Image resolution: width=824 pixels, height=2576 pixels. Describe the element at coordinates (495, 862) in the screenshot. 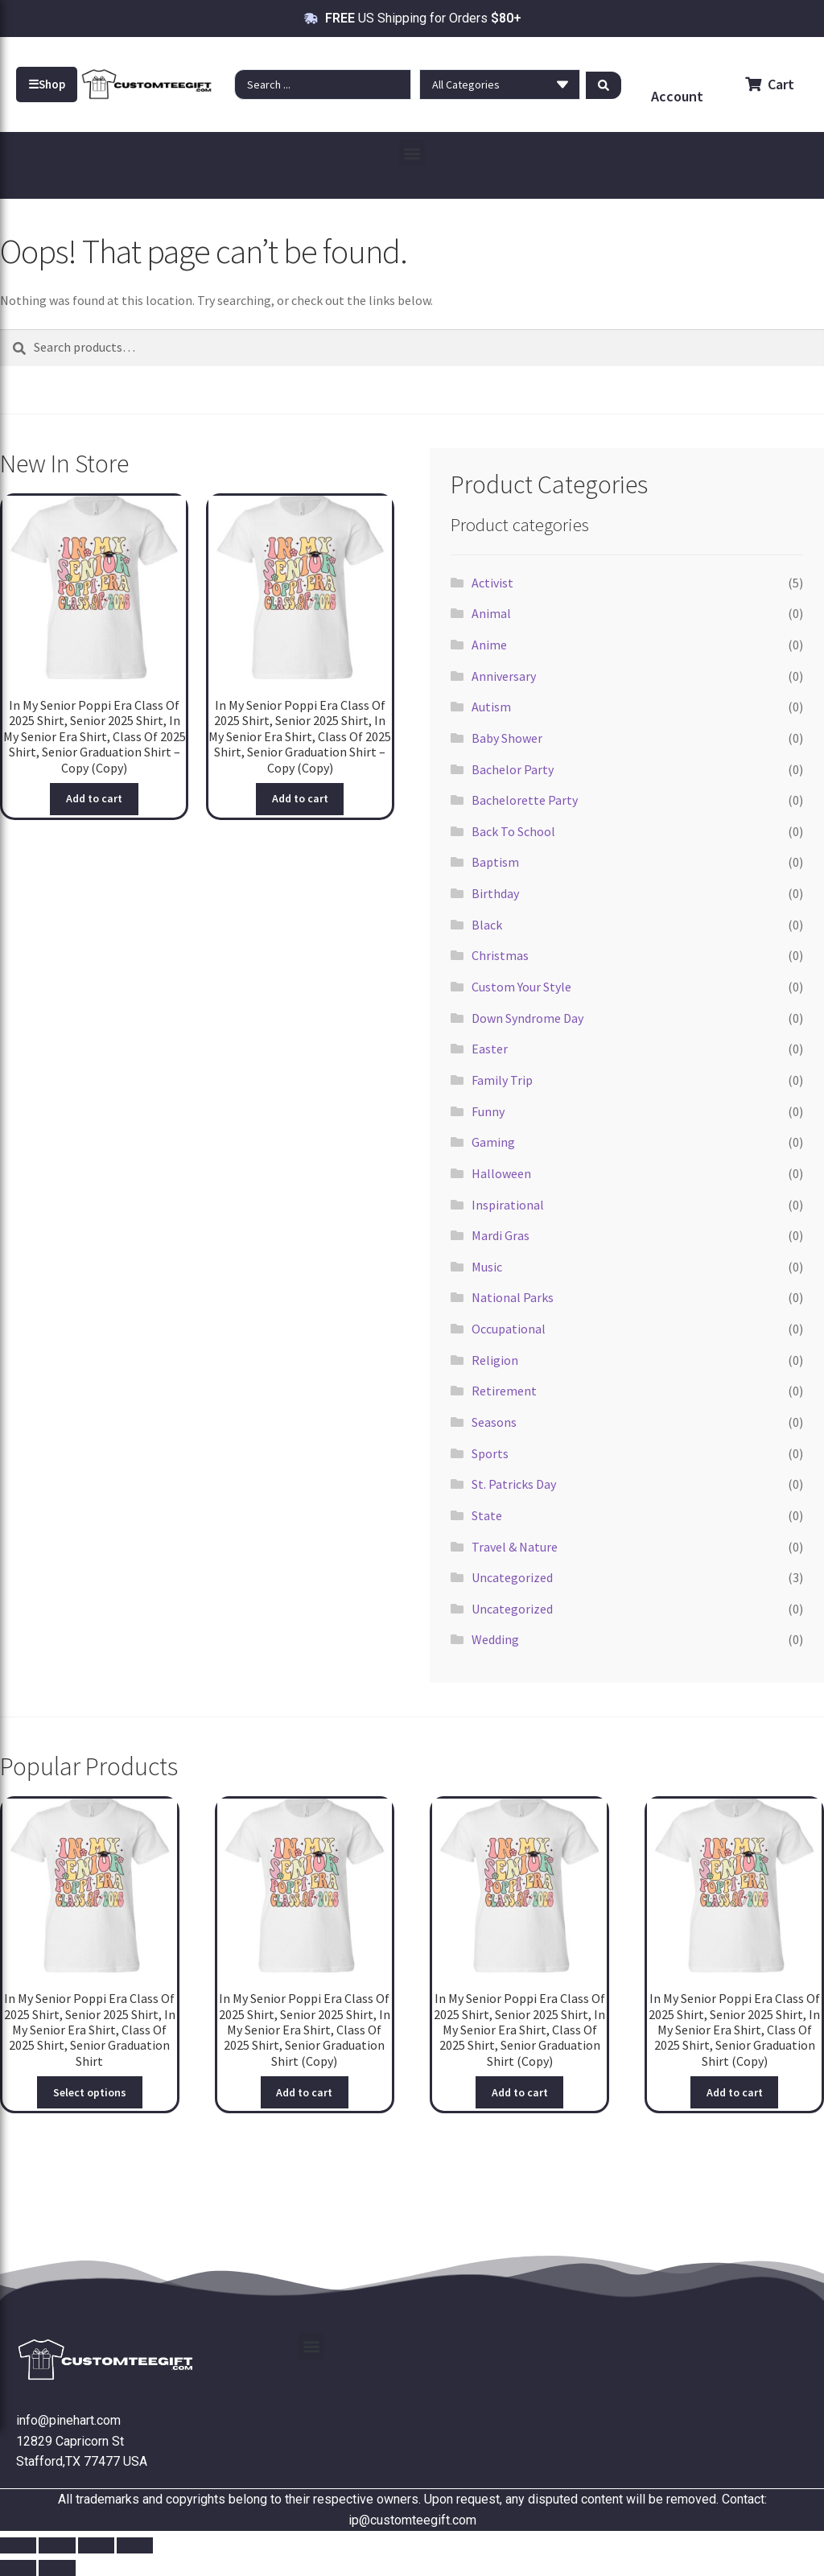

I see `Baptism` at that location.